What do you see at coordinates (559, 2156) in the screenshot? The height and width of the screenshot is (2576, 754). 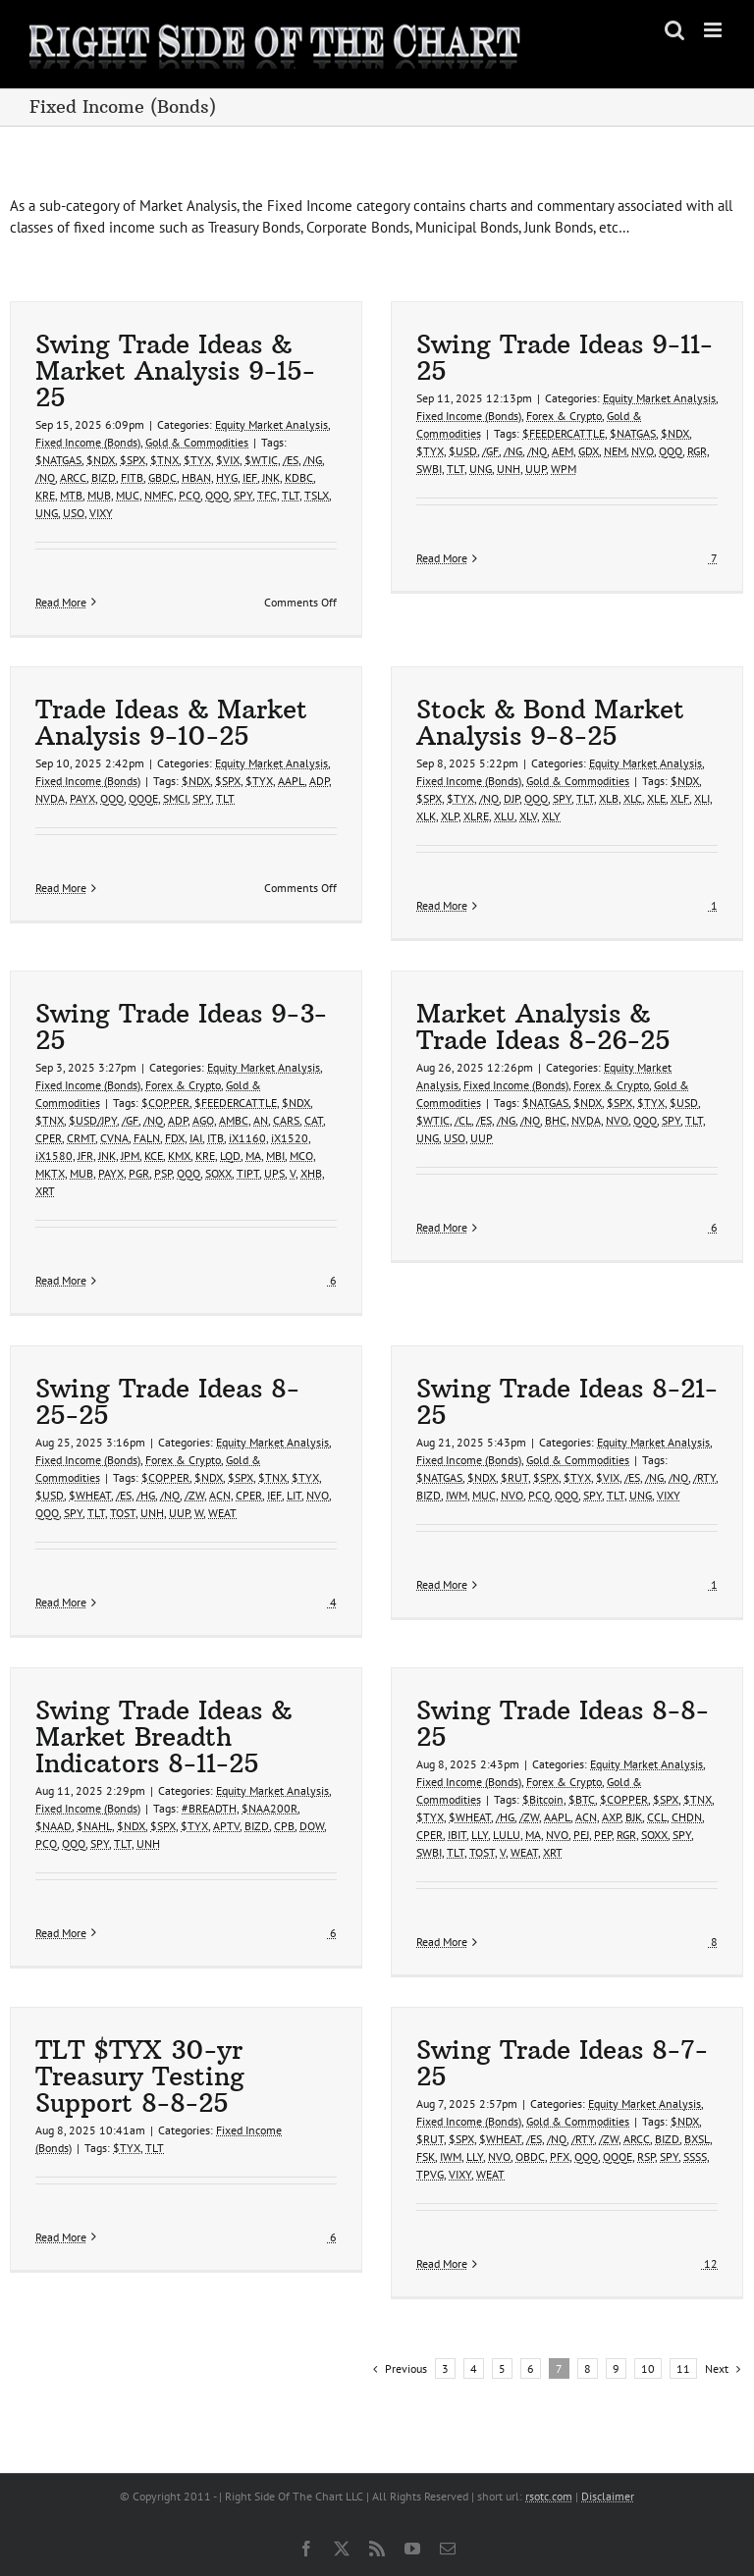 I see `PFX` at bounding box center [559, 2156].